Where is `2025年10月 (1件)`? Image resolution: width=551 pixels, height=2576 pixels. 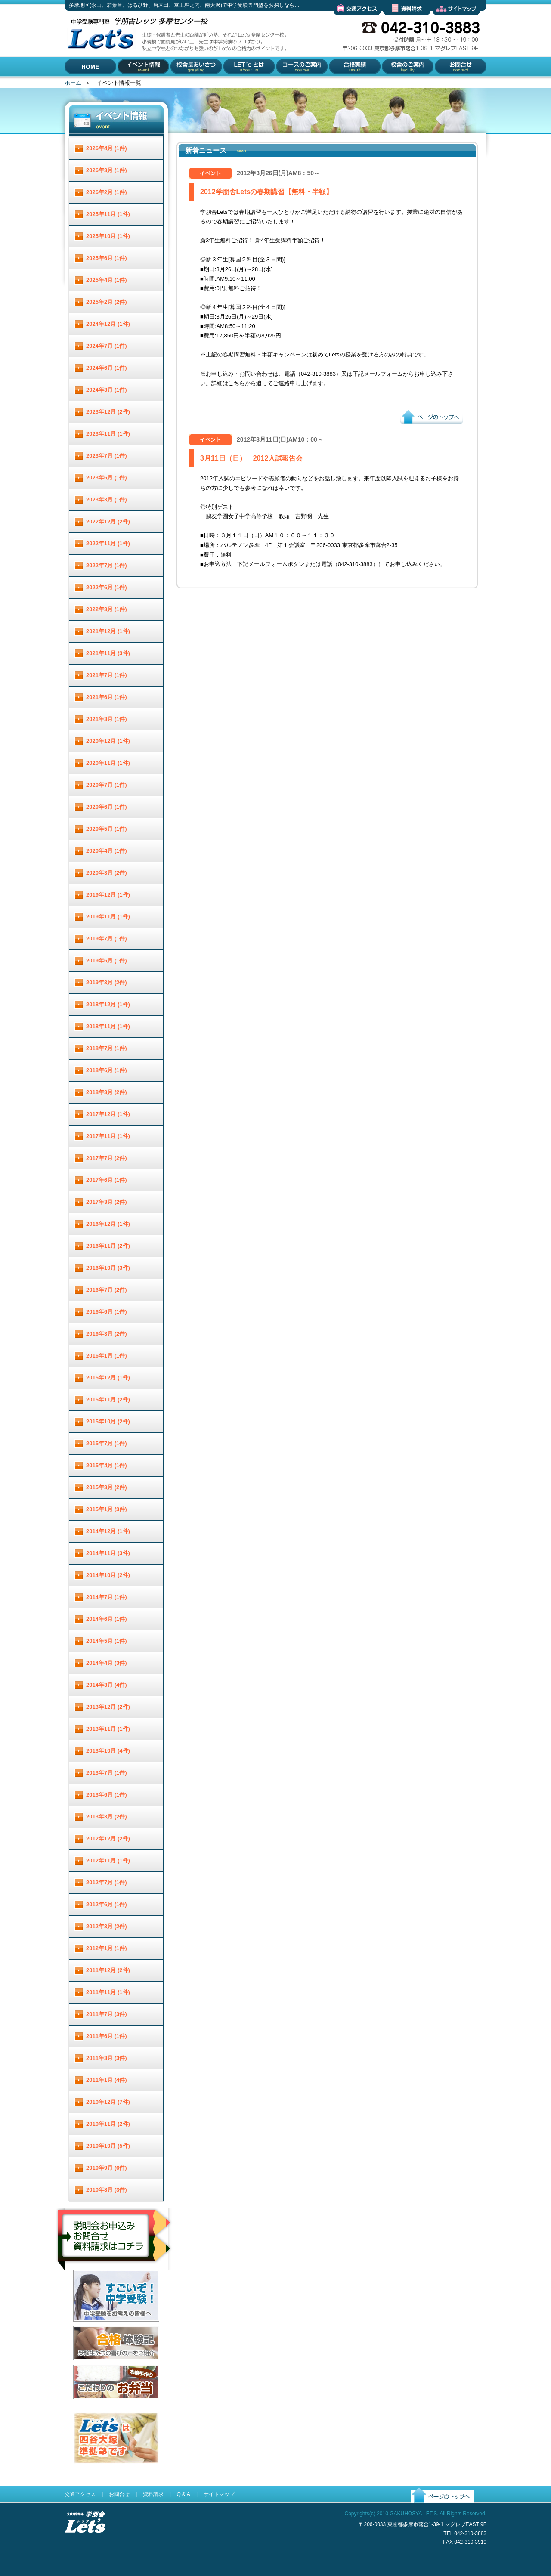 2025年10月 (1件) is located at coordinates (108, 236).